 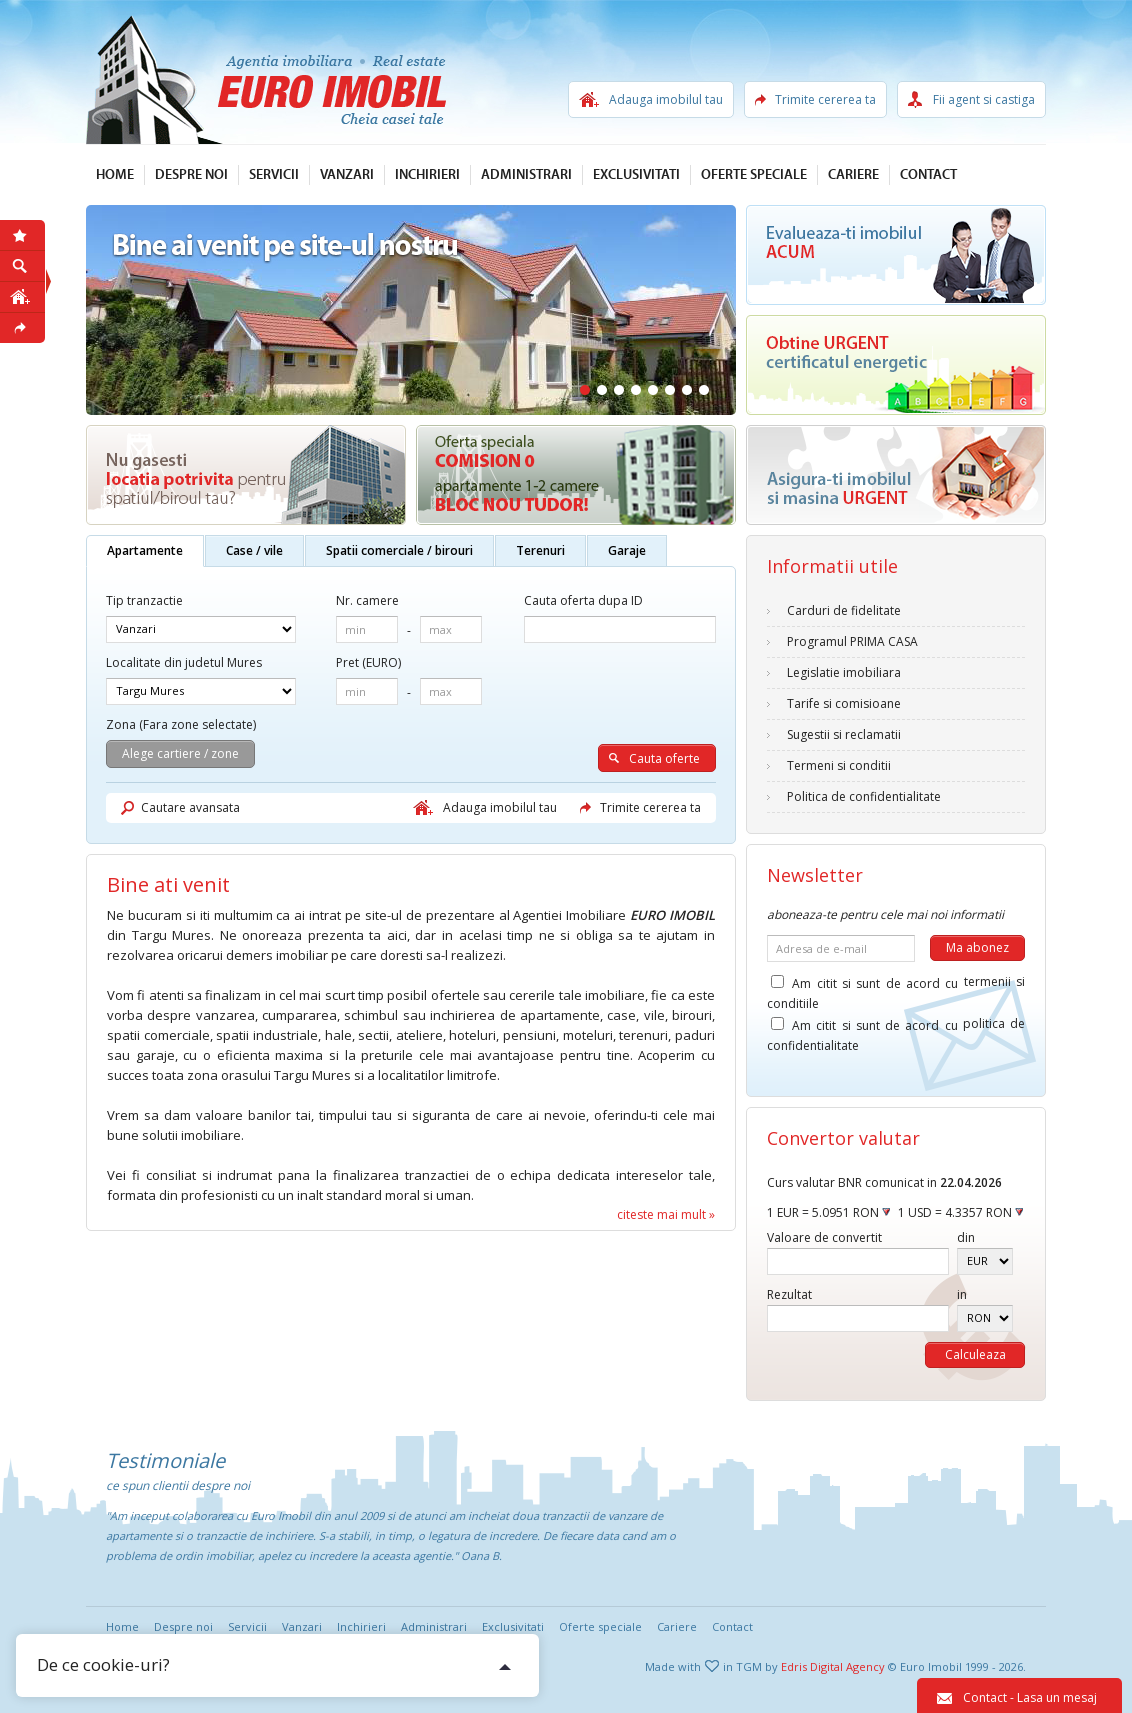 What do you see at coordinates (844, 734) in the screenshot?
I see `Sugestii si reclamatii` at bounding box center [844, 734].